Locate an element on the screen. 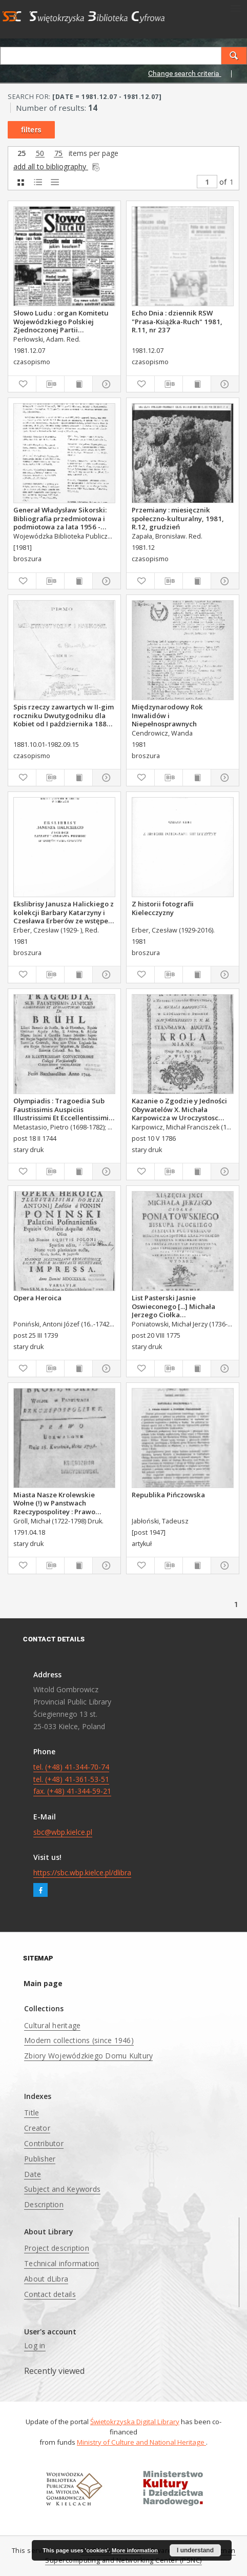  Zbiory Wojewódzkiego Domu Kultury is located at coordinates (88, 2055).